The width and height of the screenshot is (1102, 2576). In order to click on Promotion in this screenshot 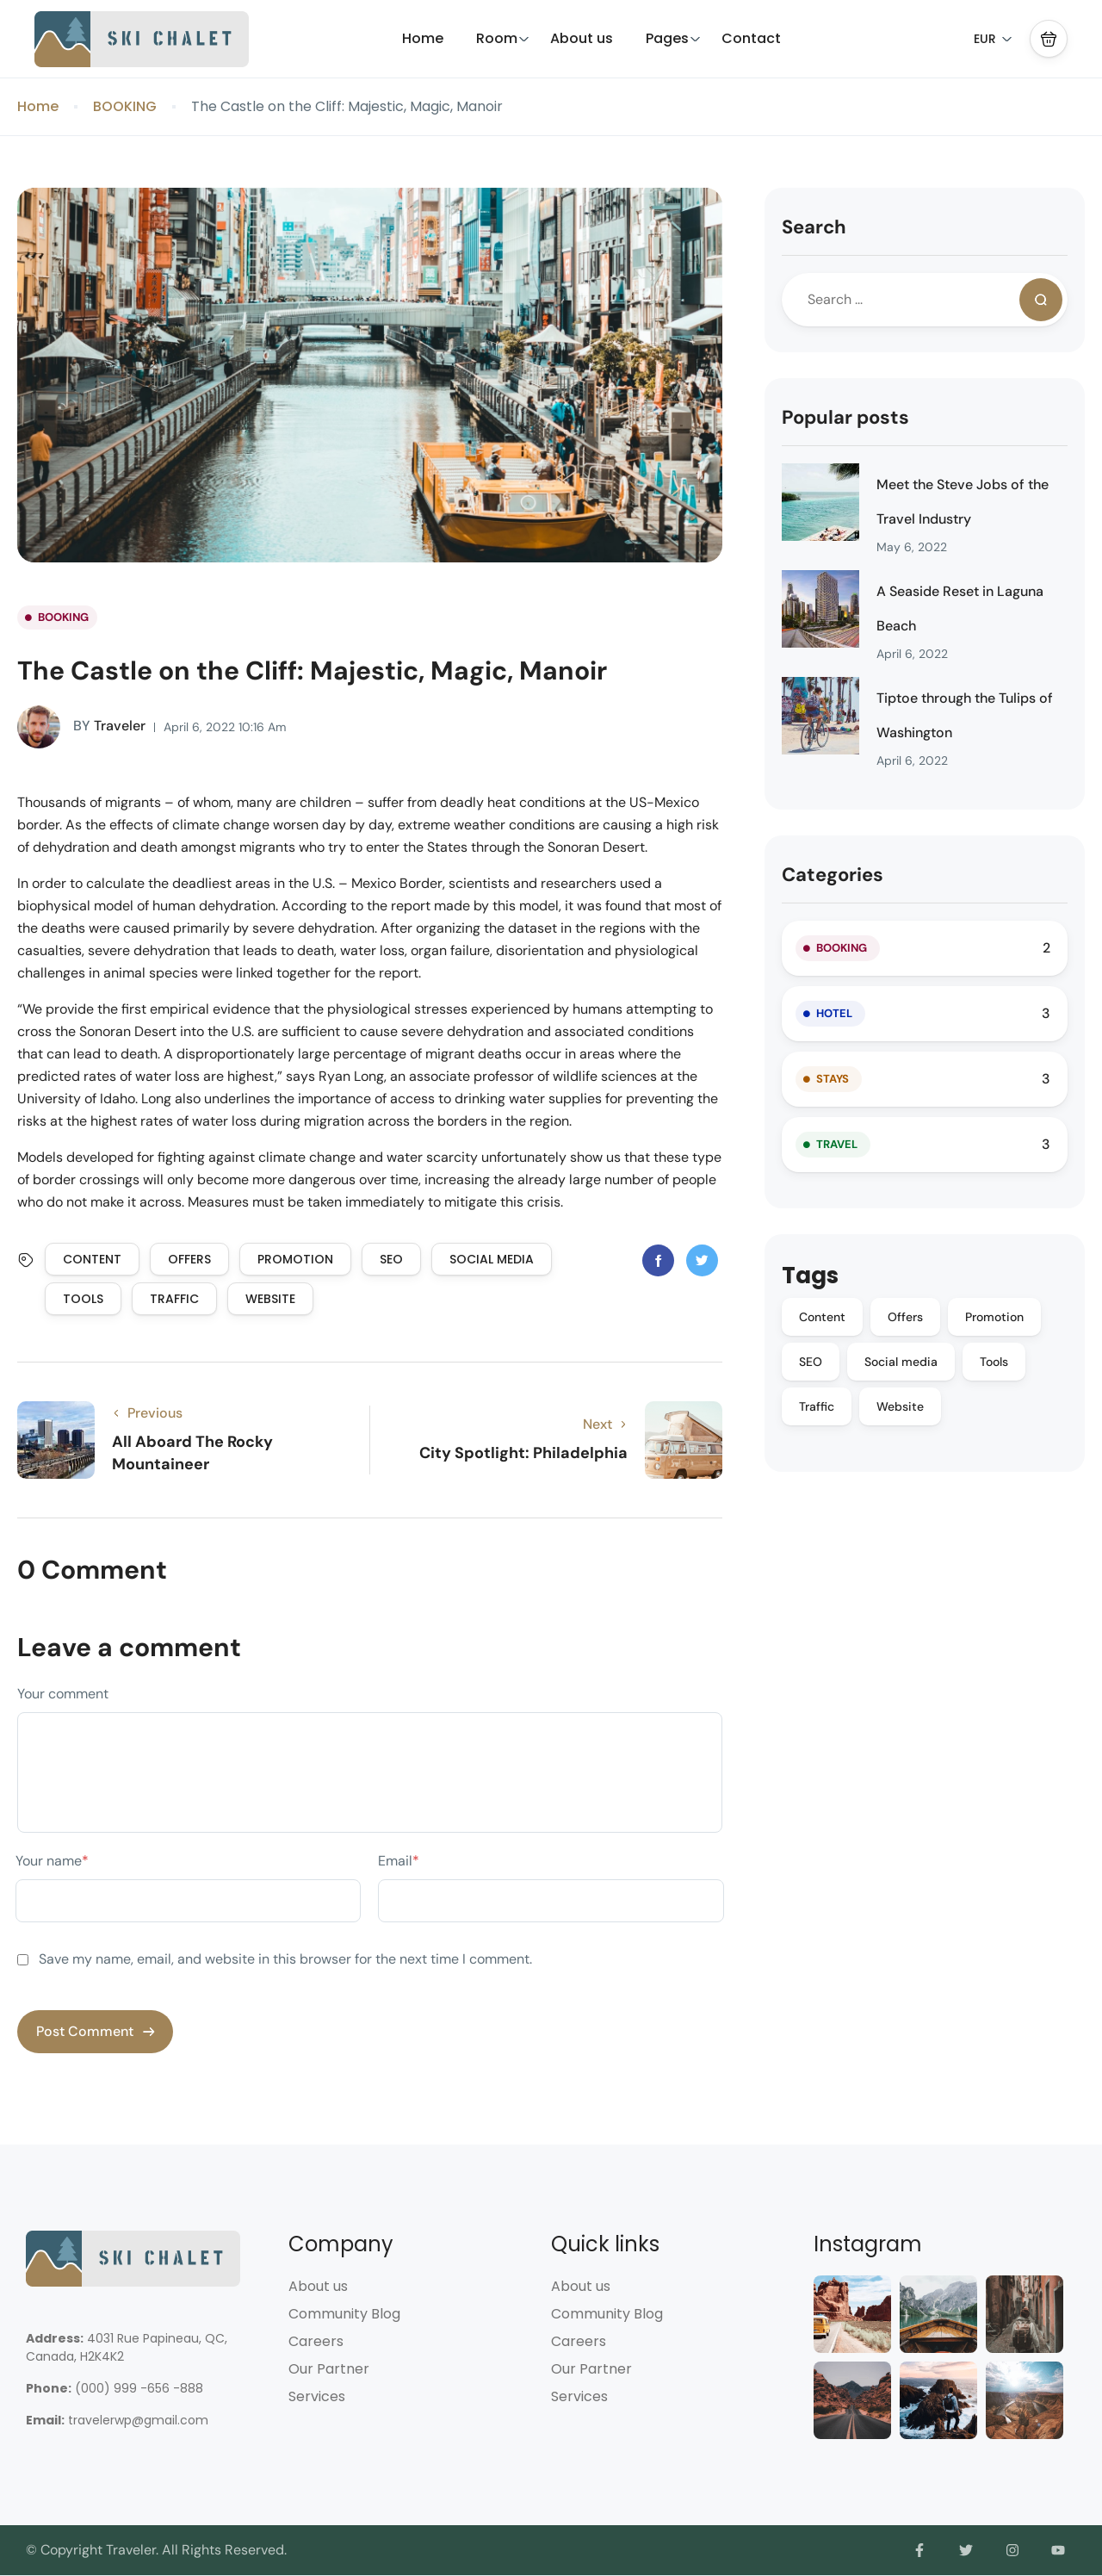, I will do `click(295, 1259)`.